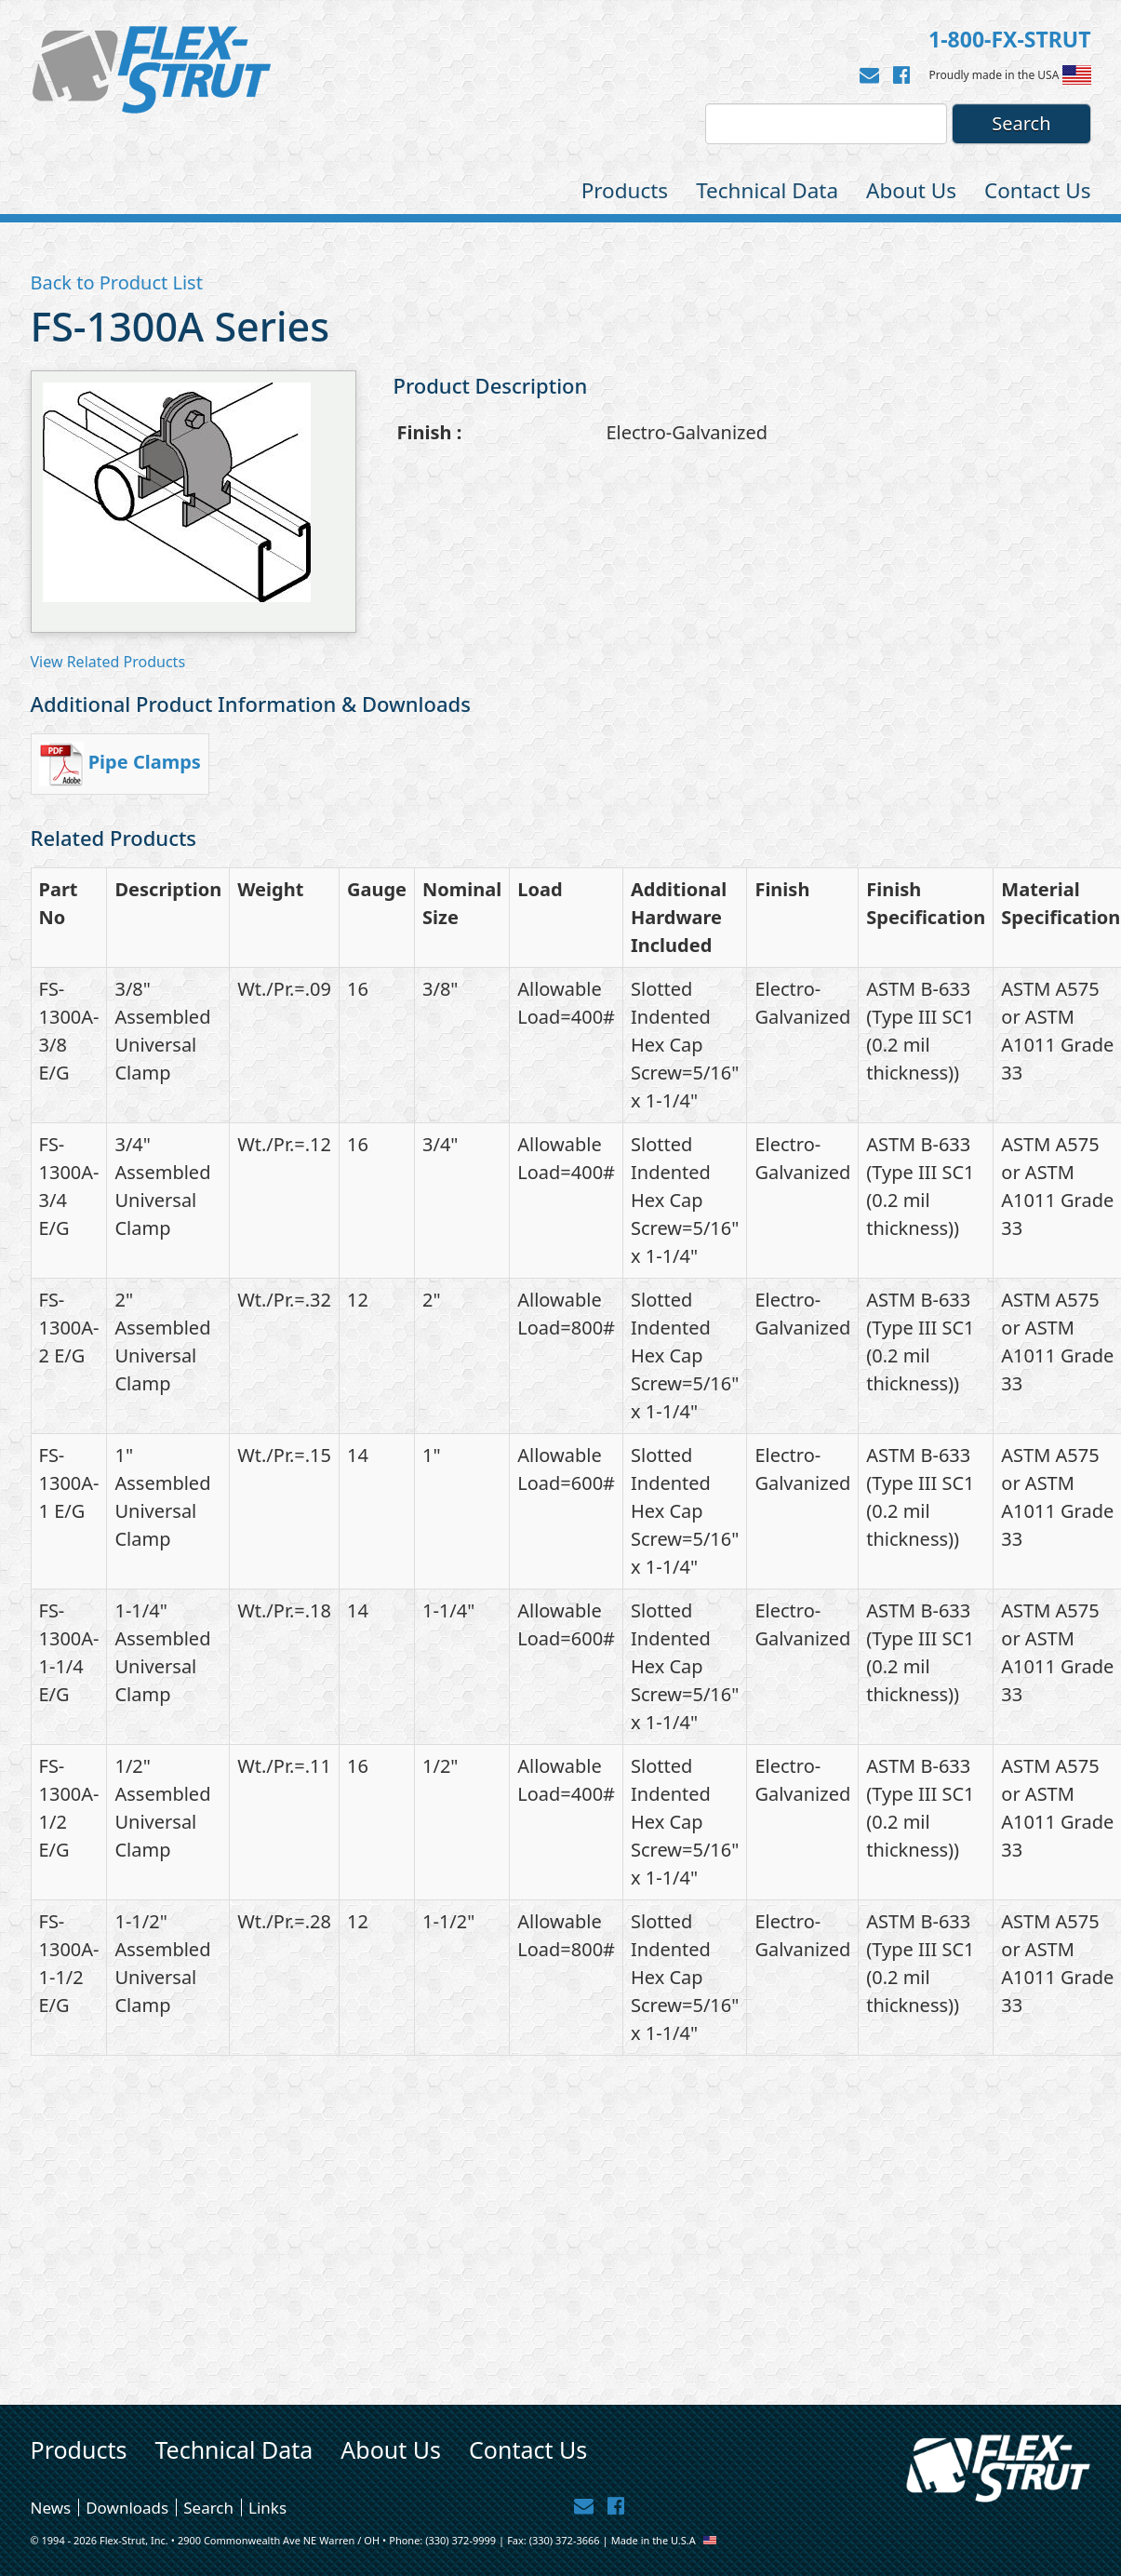 The image size is (1121, 2576). Describe the element at coordinates (51, 2506) in the screenshot. I see `News` at that location.